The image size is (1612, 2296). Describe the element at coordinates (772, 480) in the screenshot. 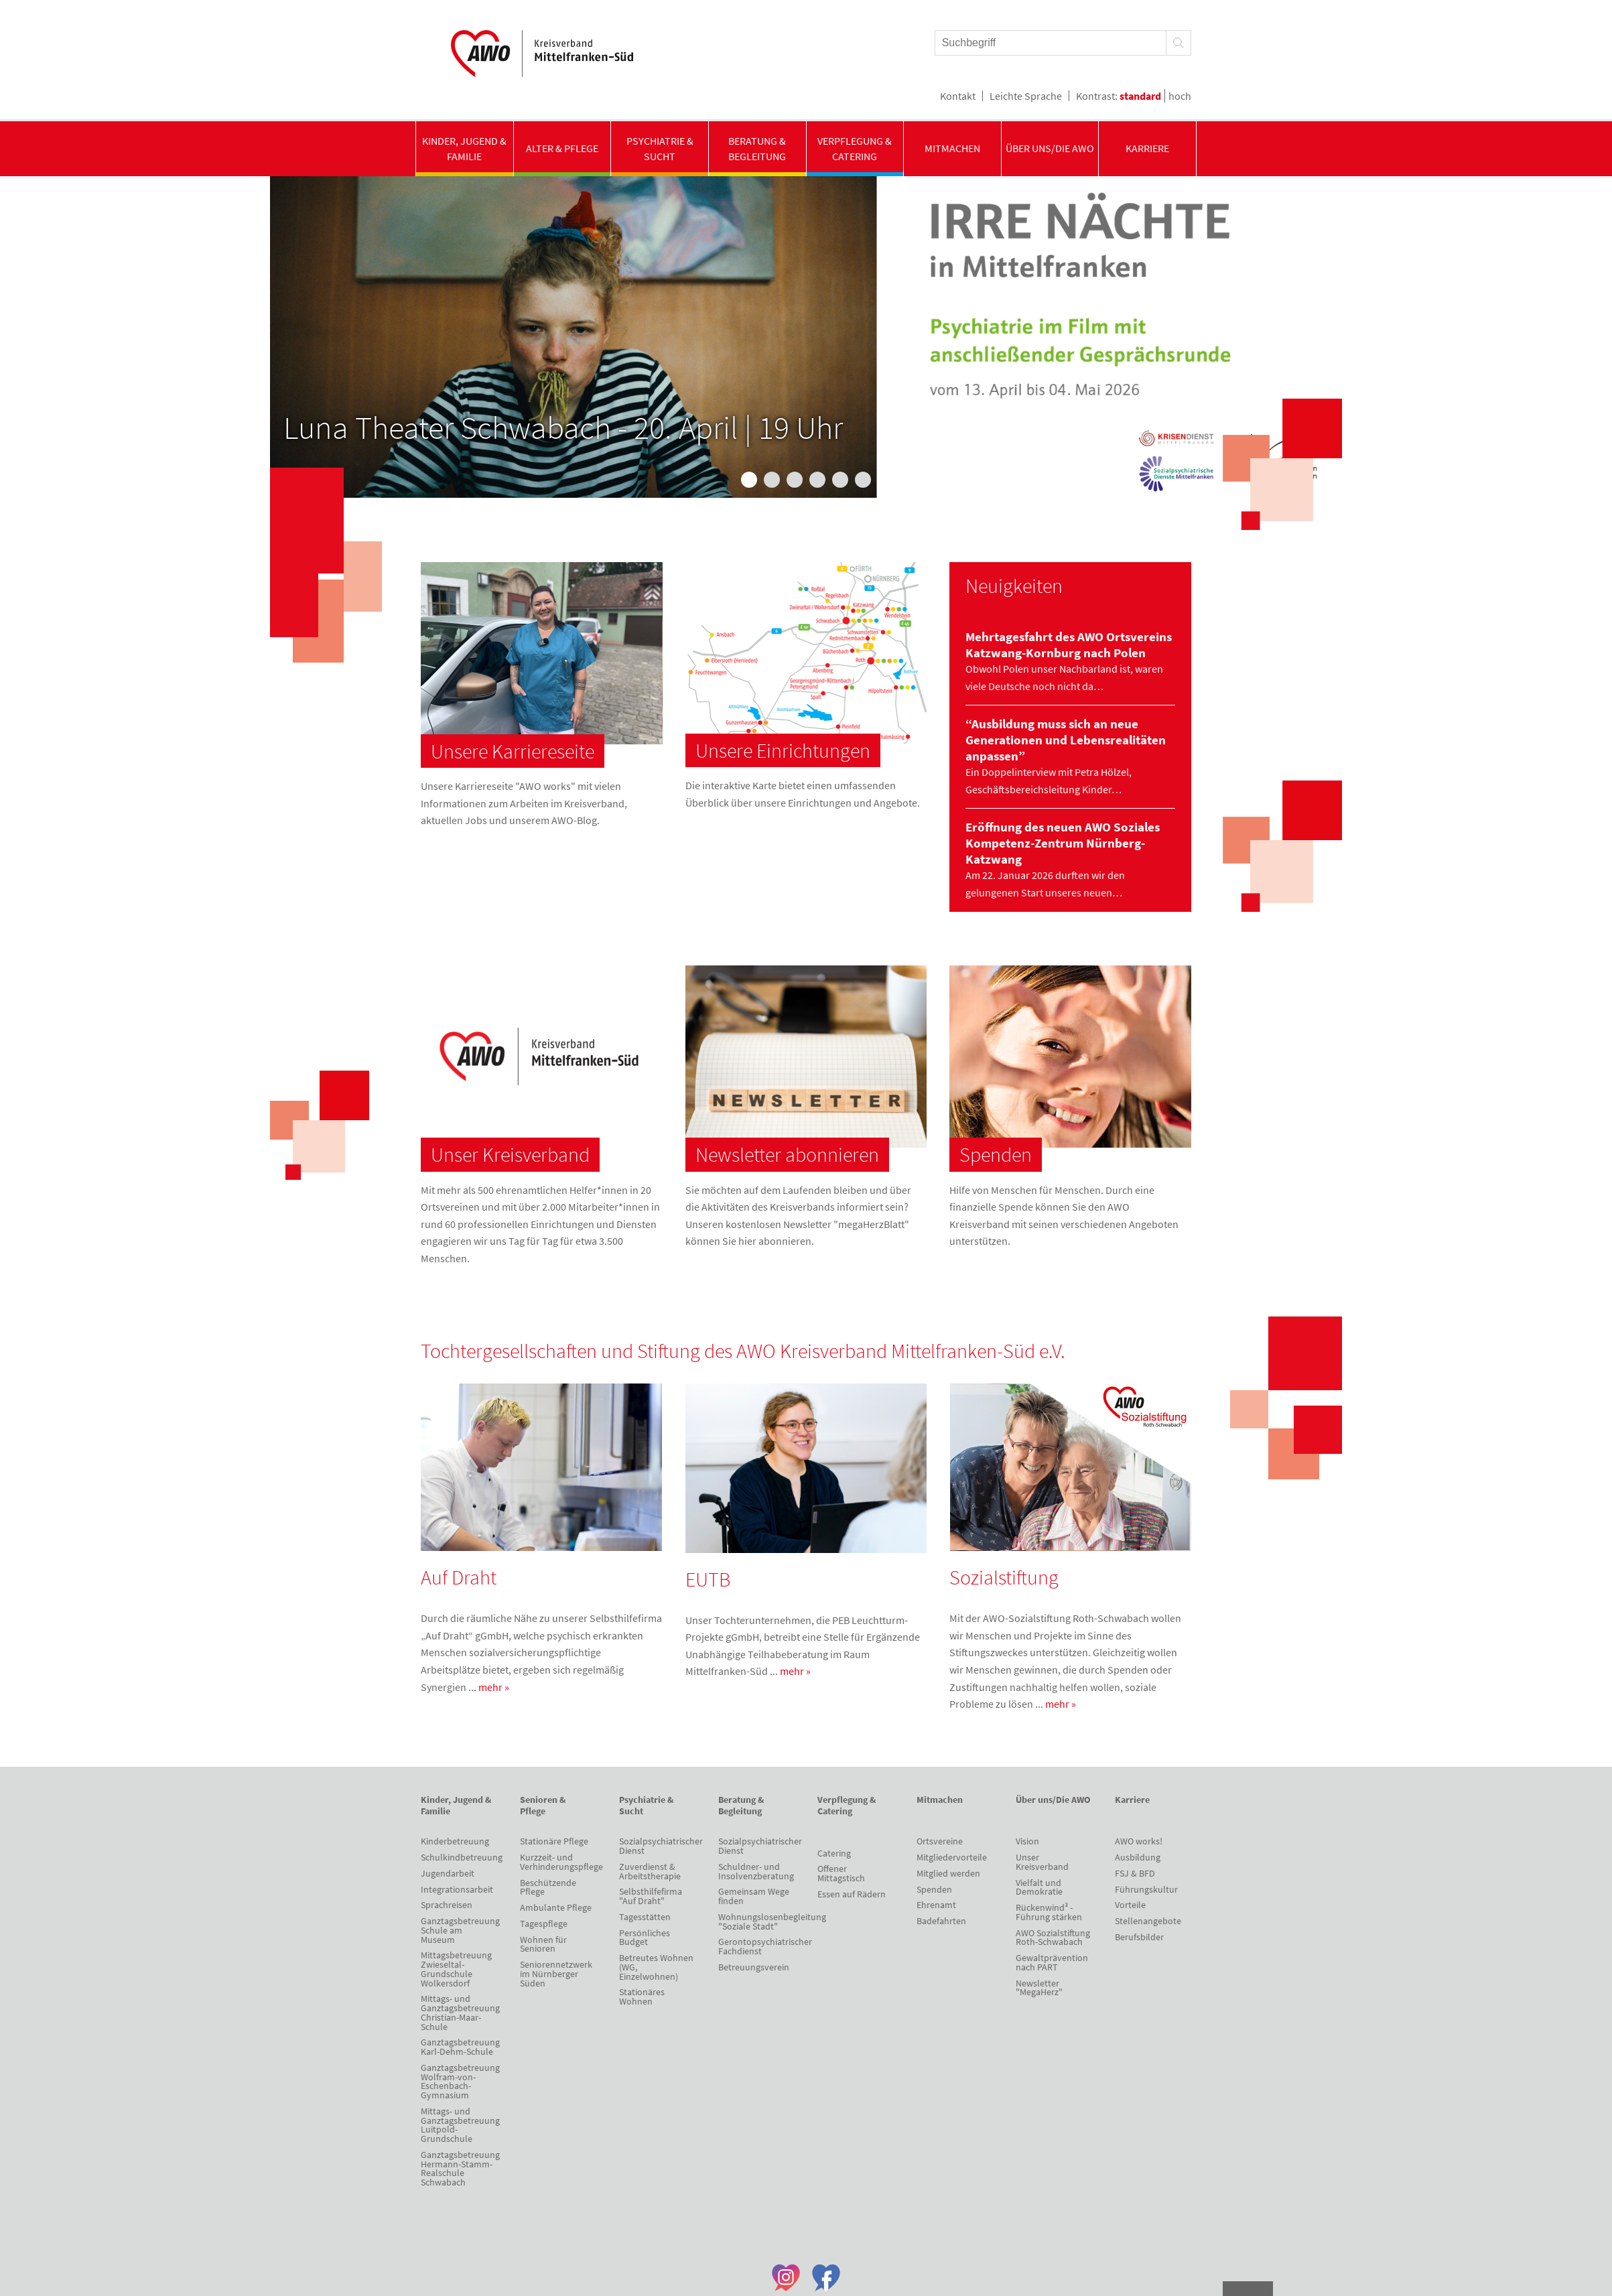

I see `2 [tab]` at that location.